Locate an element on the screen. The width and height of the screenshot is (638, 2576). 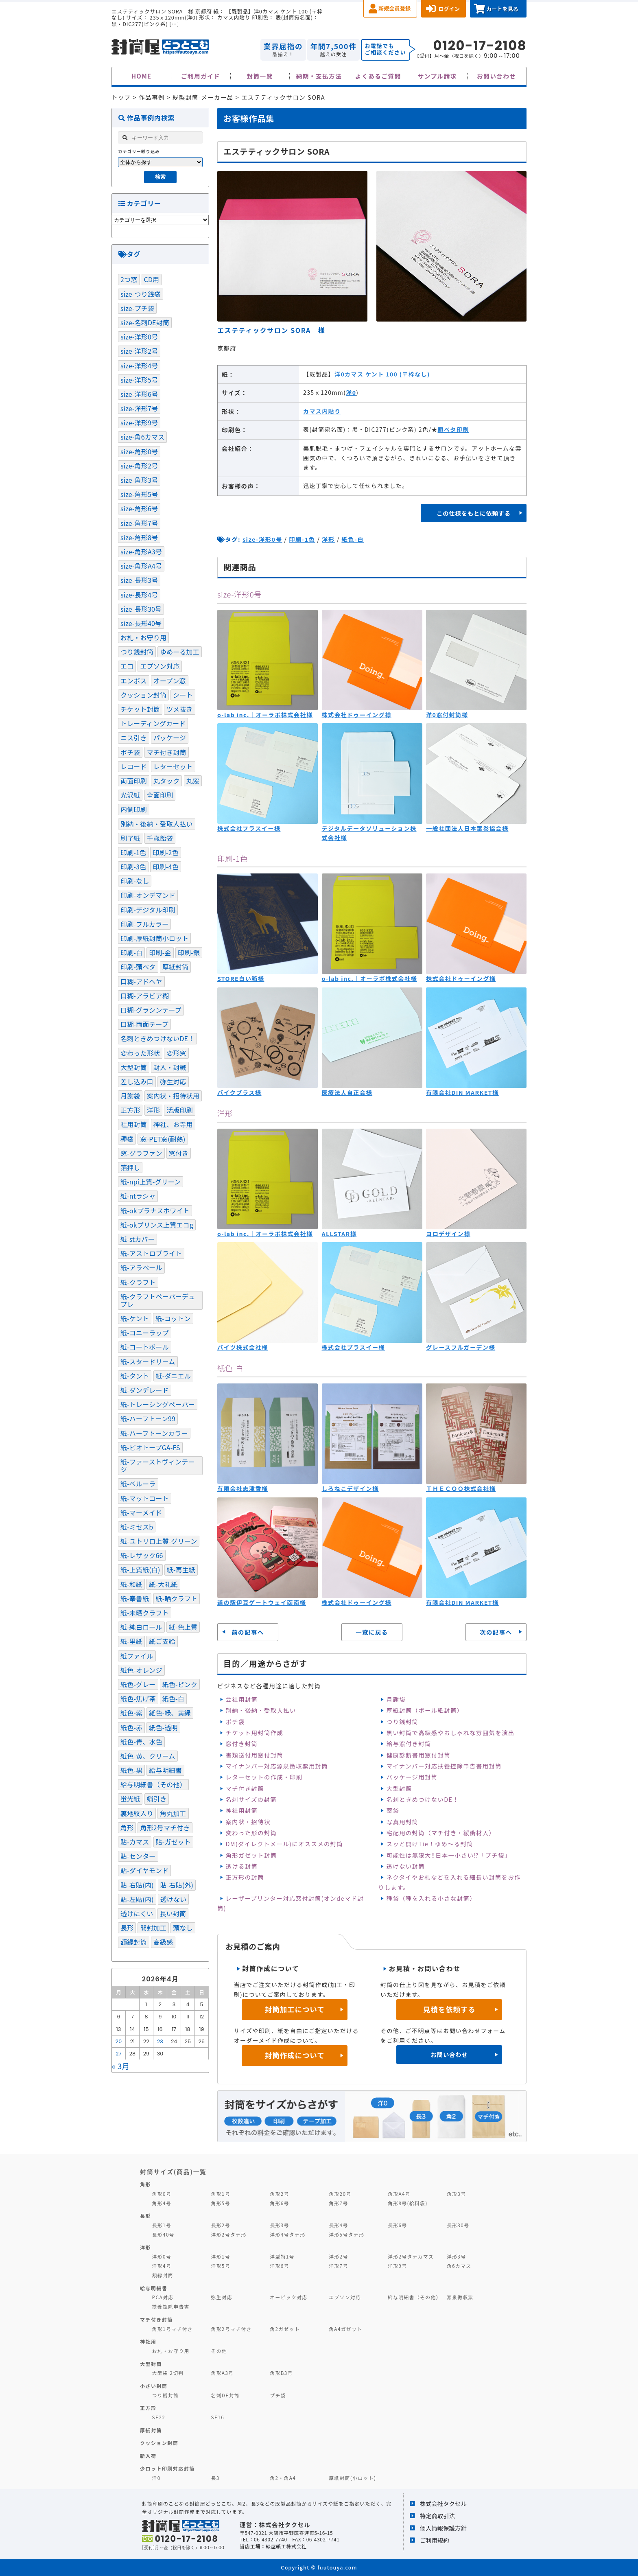
長形1号 is located at coordinates (161, 2224).